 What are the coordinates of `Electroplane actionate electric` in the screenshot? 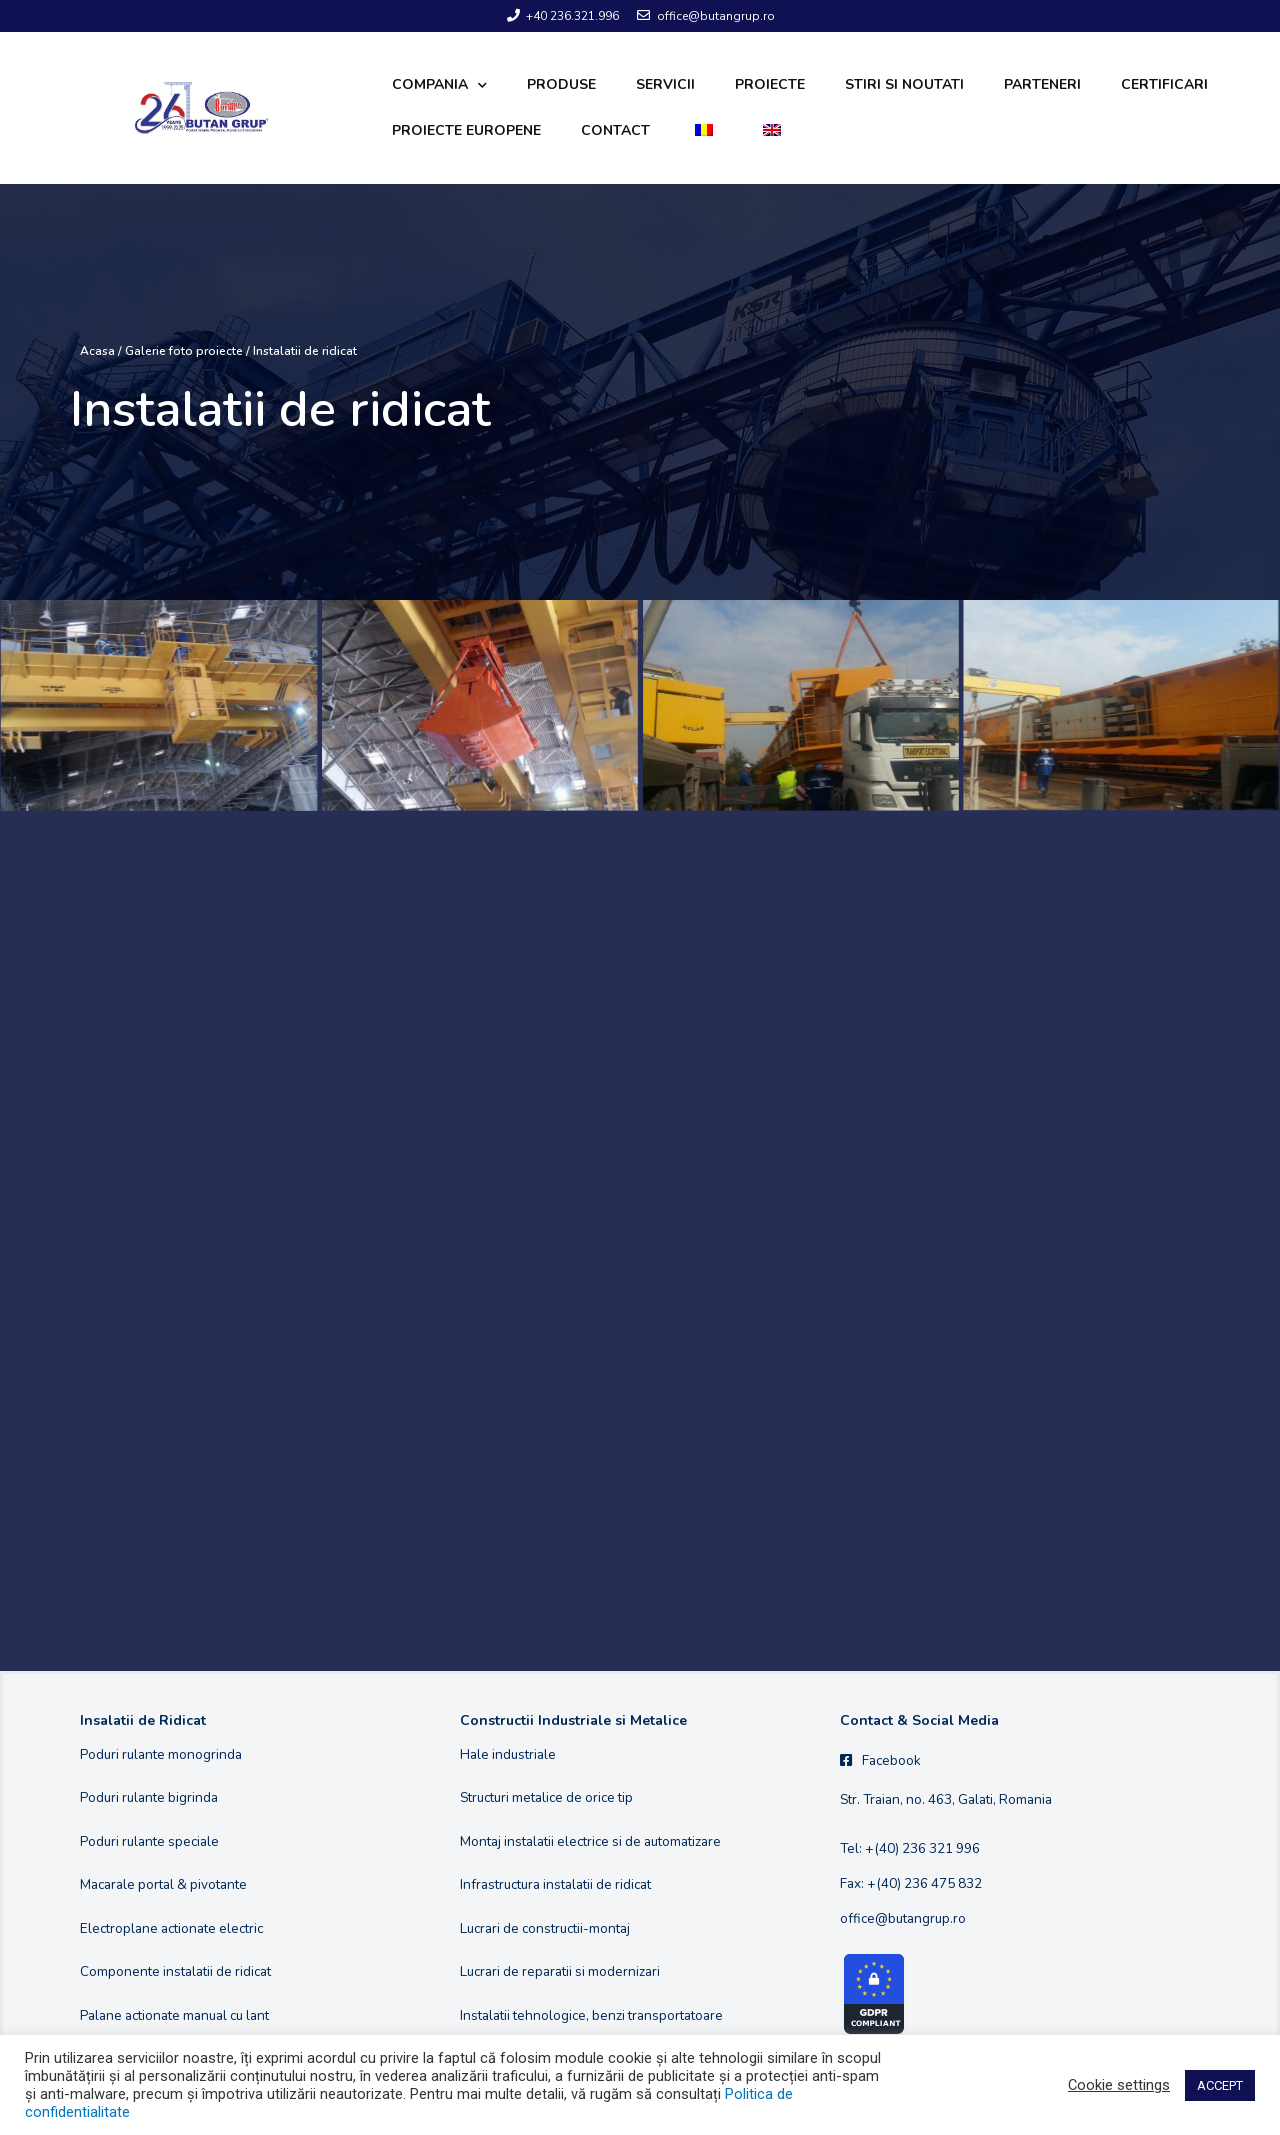 It's located at (171, 1928).